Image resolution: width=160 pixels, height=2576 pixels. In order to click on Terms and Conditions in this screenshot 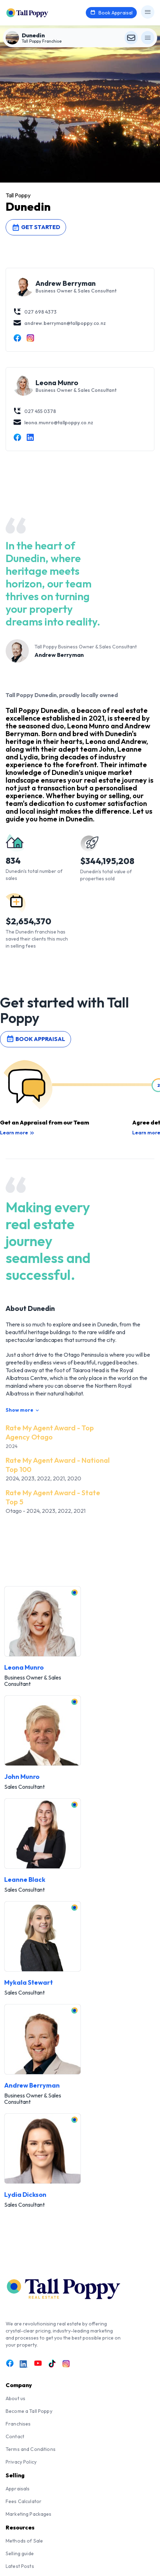, I will do `click(31, 2449)`.